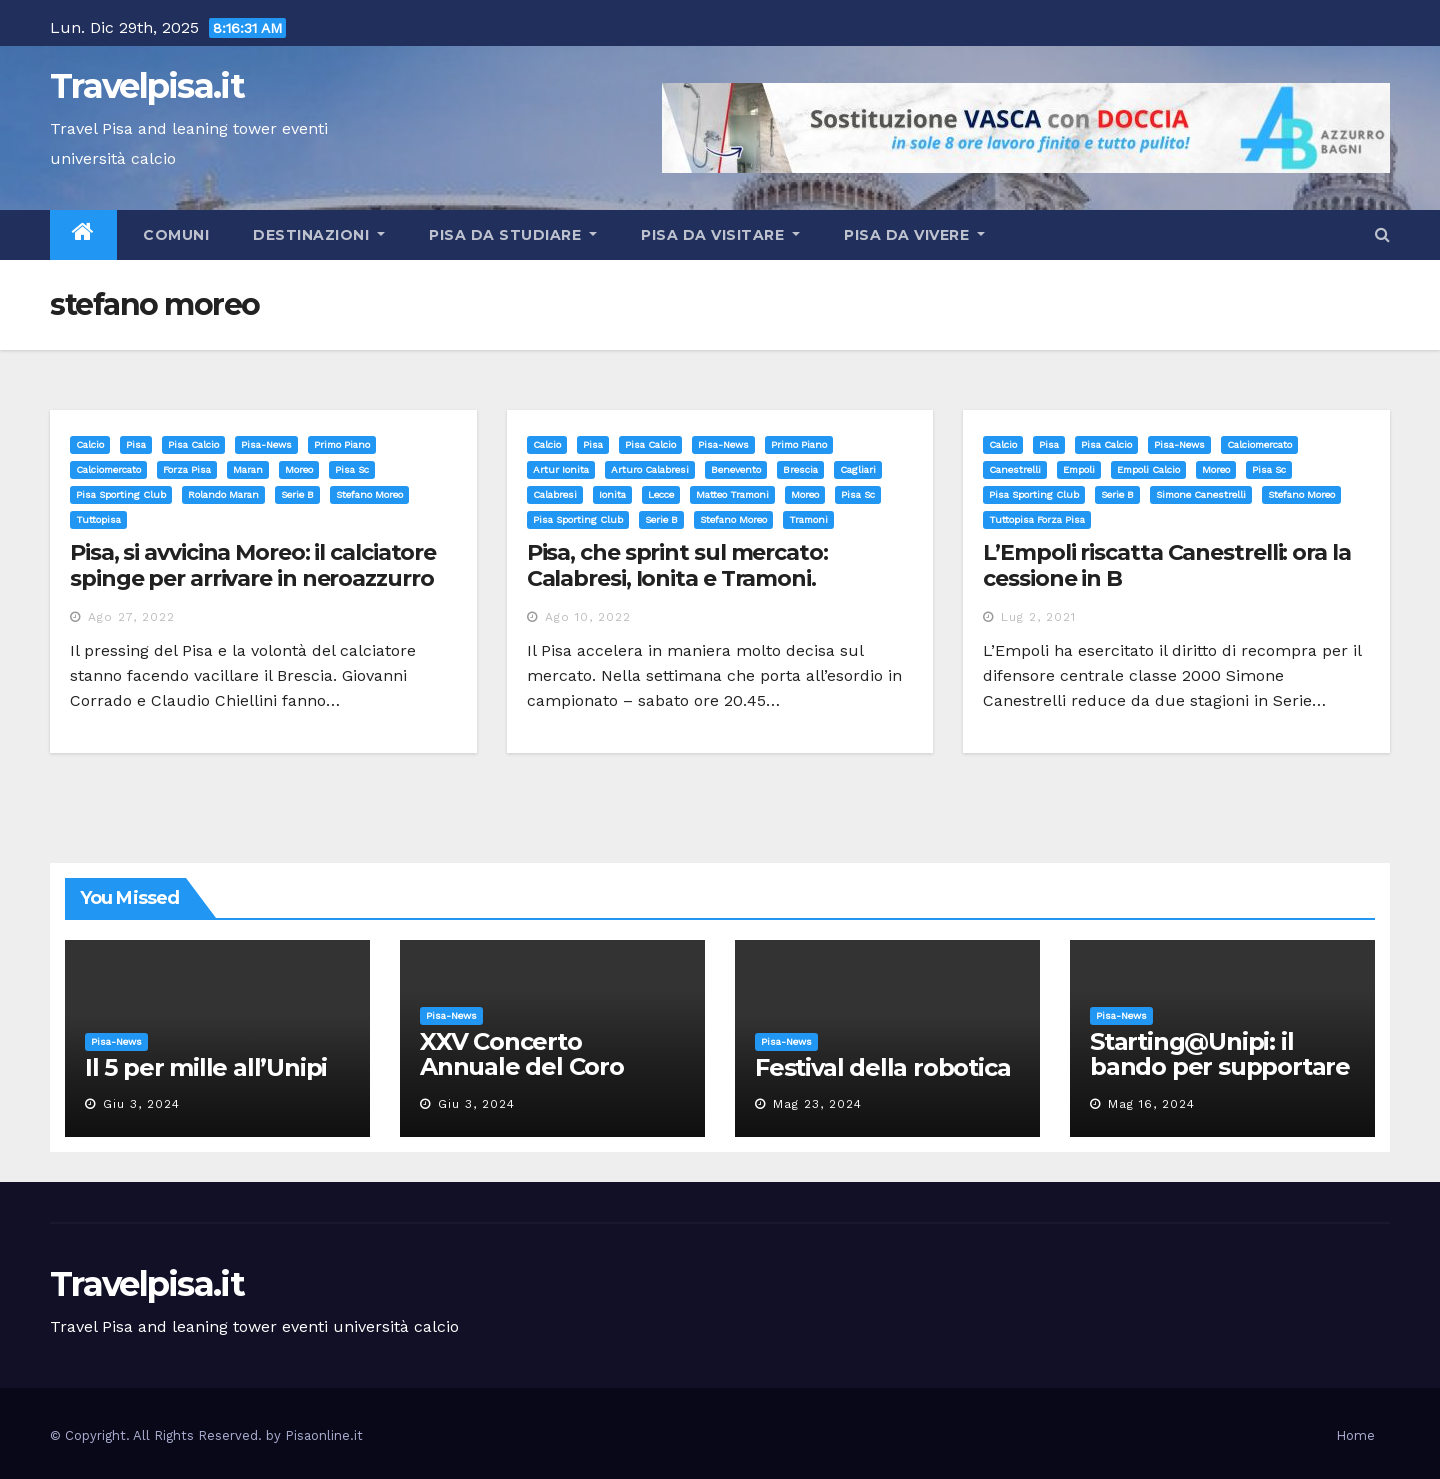 This screenshot has height=1479, width=1440. Describe the element at coordinates (720, 235) in the screenshot. I see `Pisa da visitare` at that location.